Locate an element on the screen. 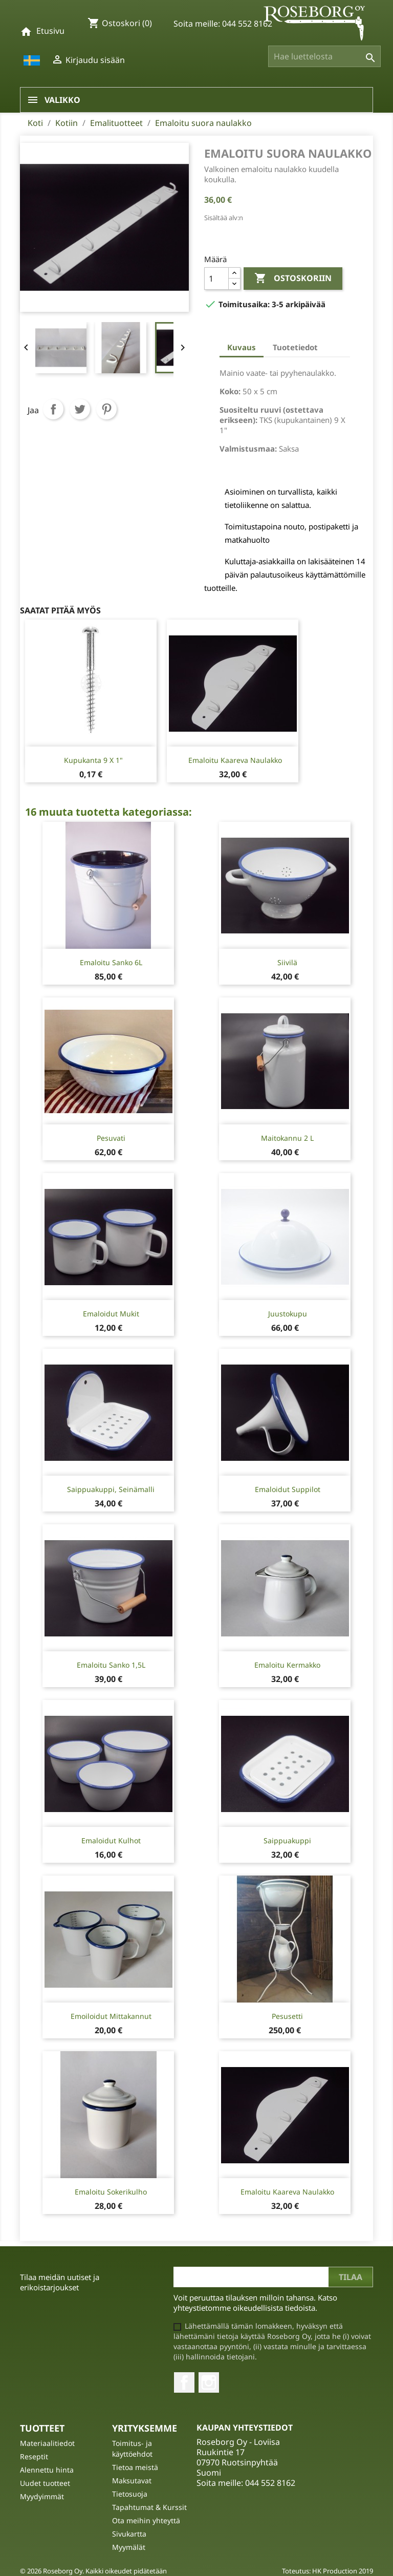 This screenshot has height=2576, width=393. Emaloitu kaareva naulakko is located at coordinates (235, 760).